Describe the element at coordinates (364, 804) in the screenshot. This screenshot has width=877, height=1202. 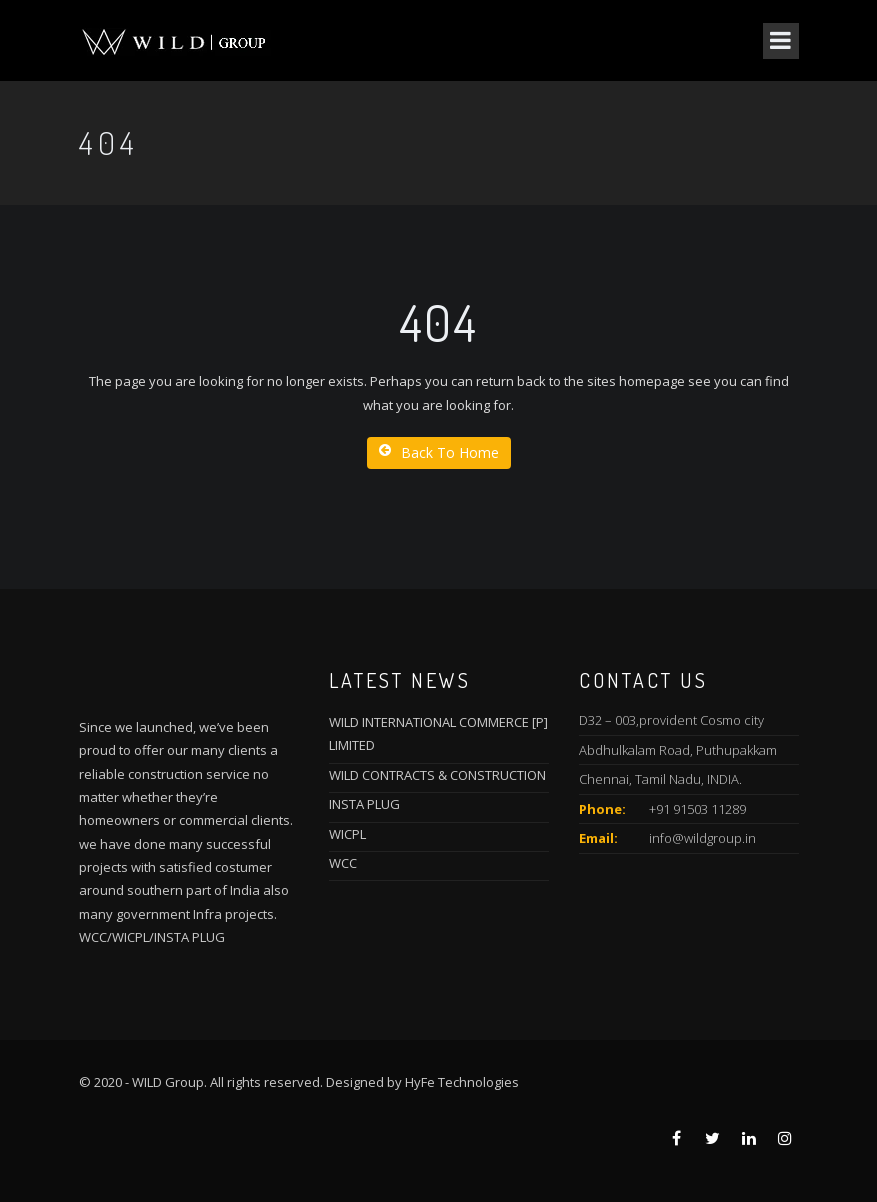
I see `INSTA PLUG` at that location.